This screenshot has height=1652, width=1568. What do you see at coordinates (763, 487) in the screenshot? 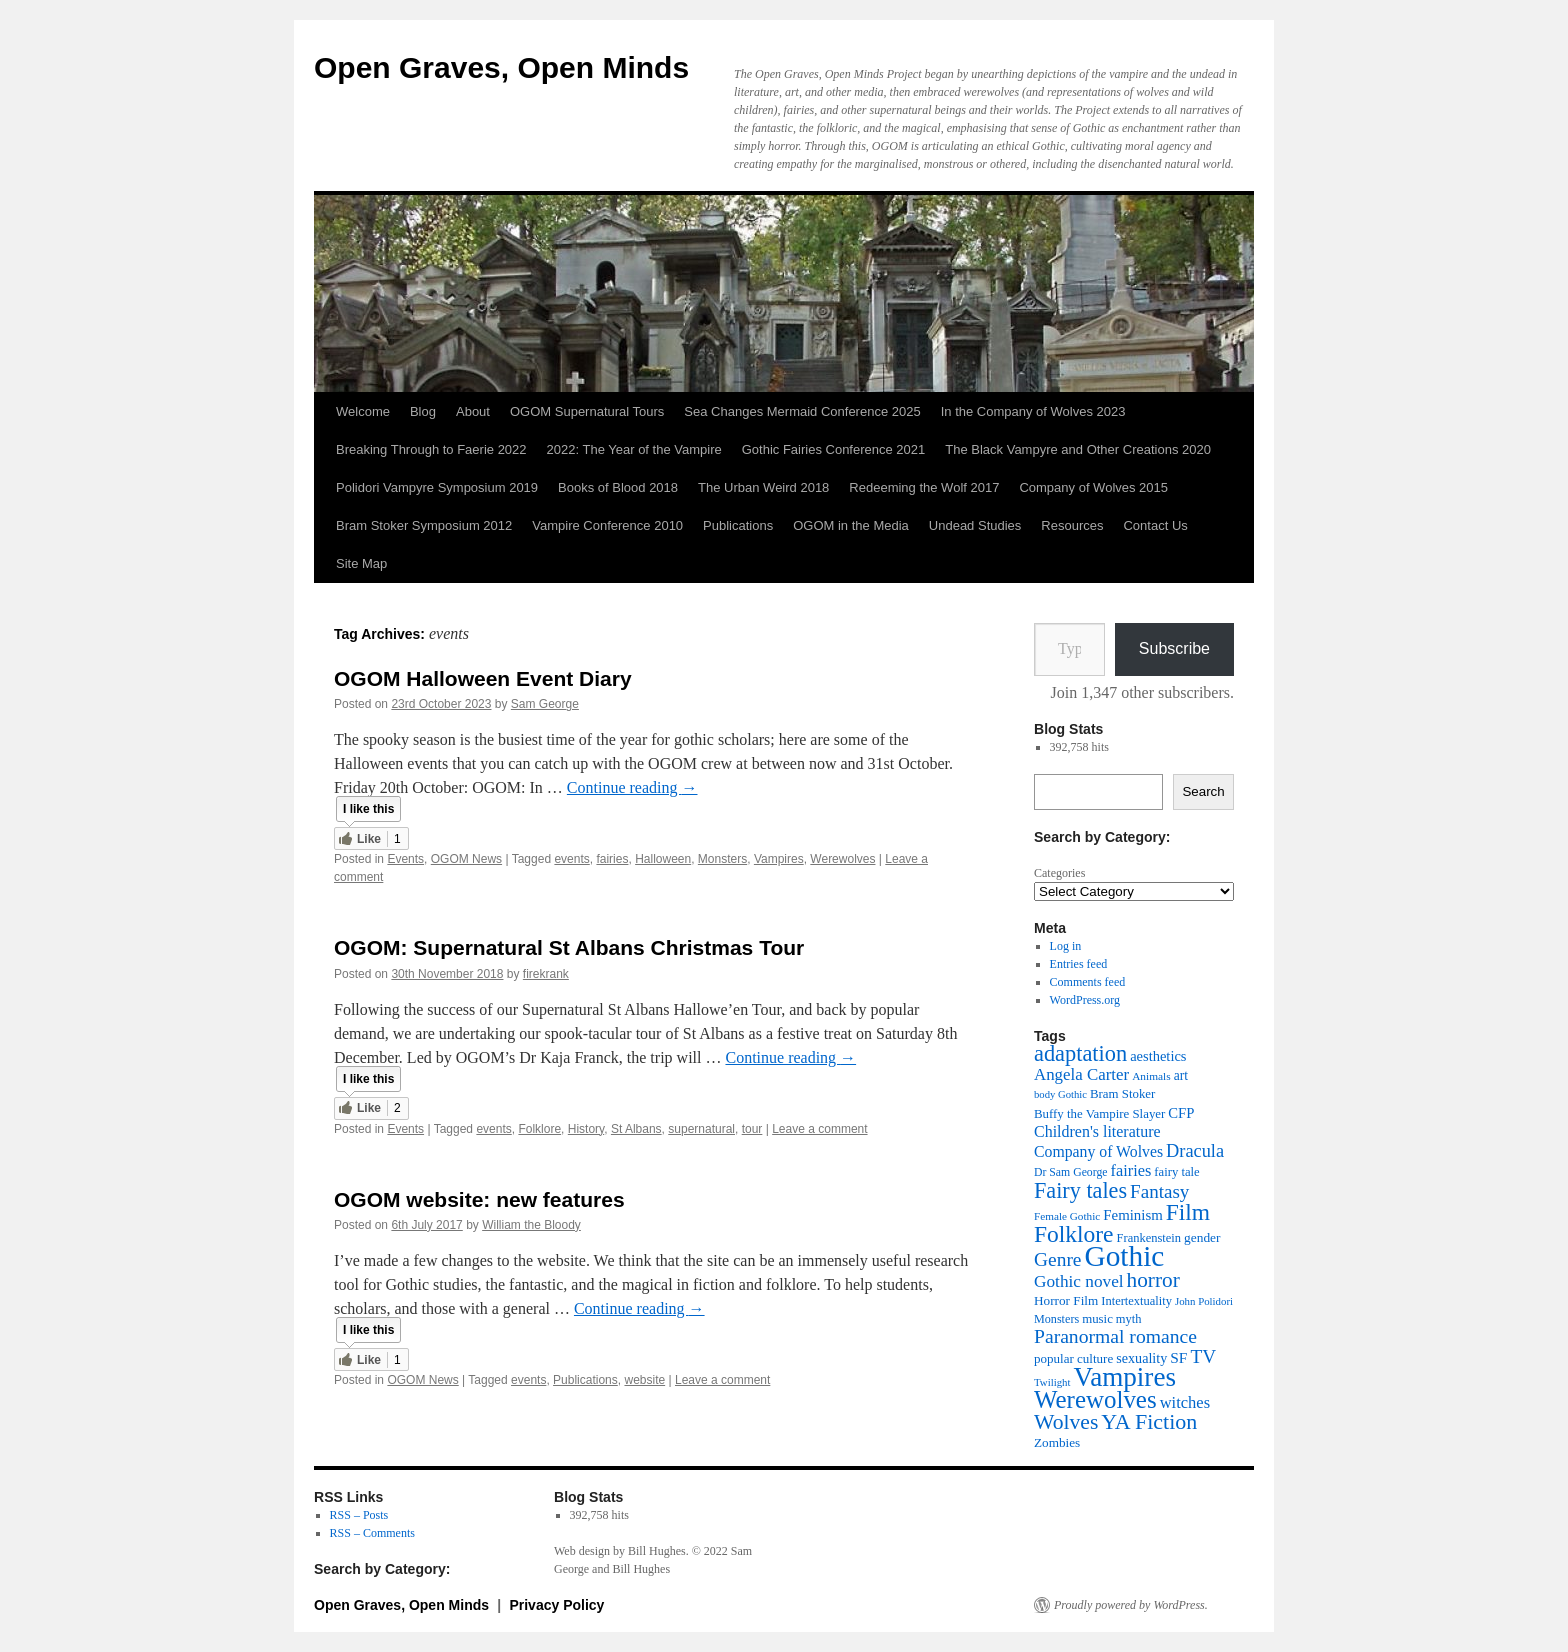
I see `The Urban Weird 2018` at bounding box center [763, 487].